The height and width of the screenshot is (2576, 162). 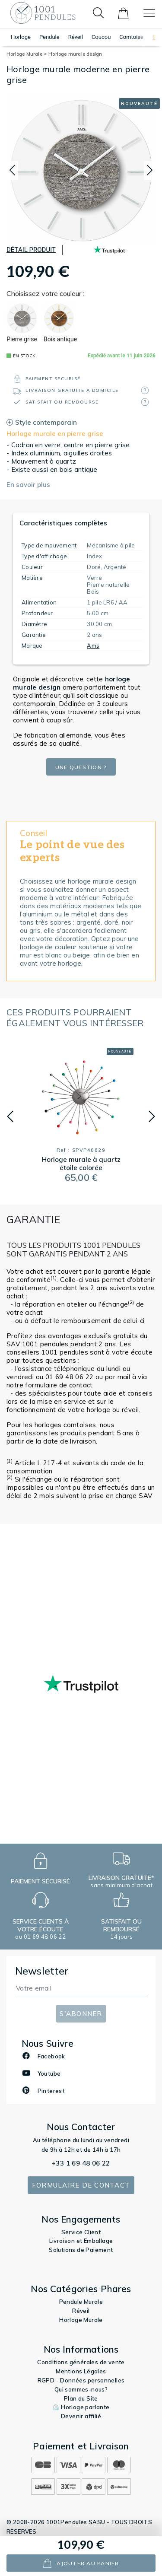 I want to click on ⏲️ Horloge parlante, so click(x=80, y=2407).